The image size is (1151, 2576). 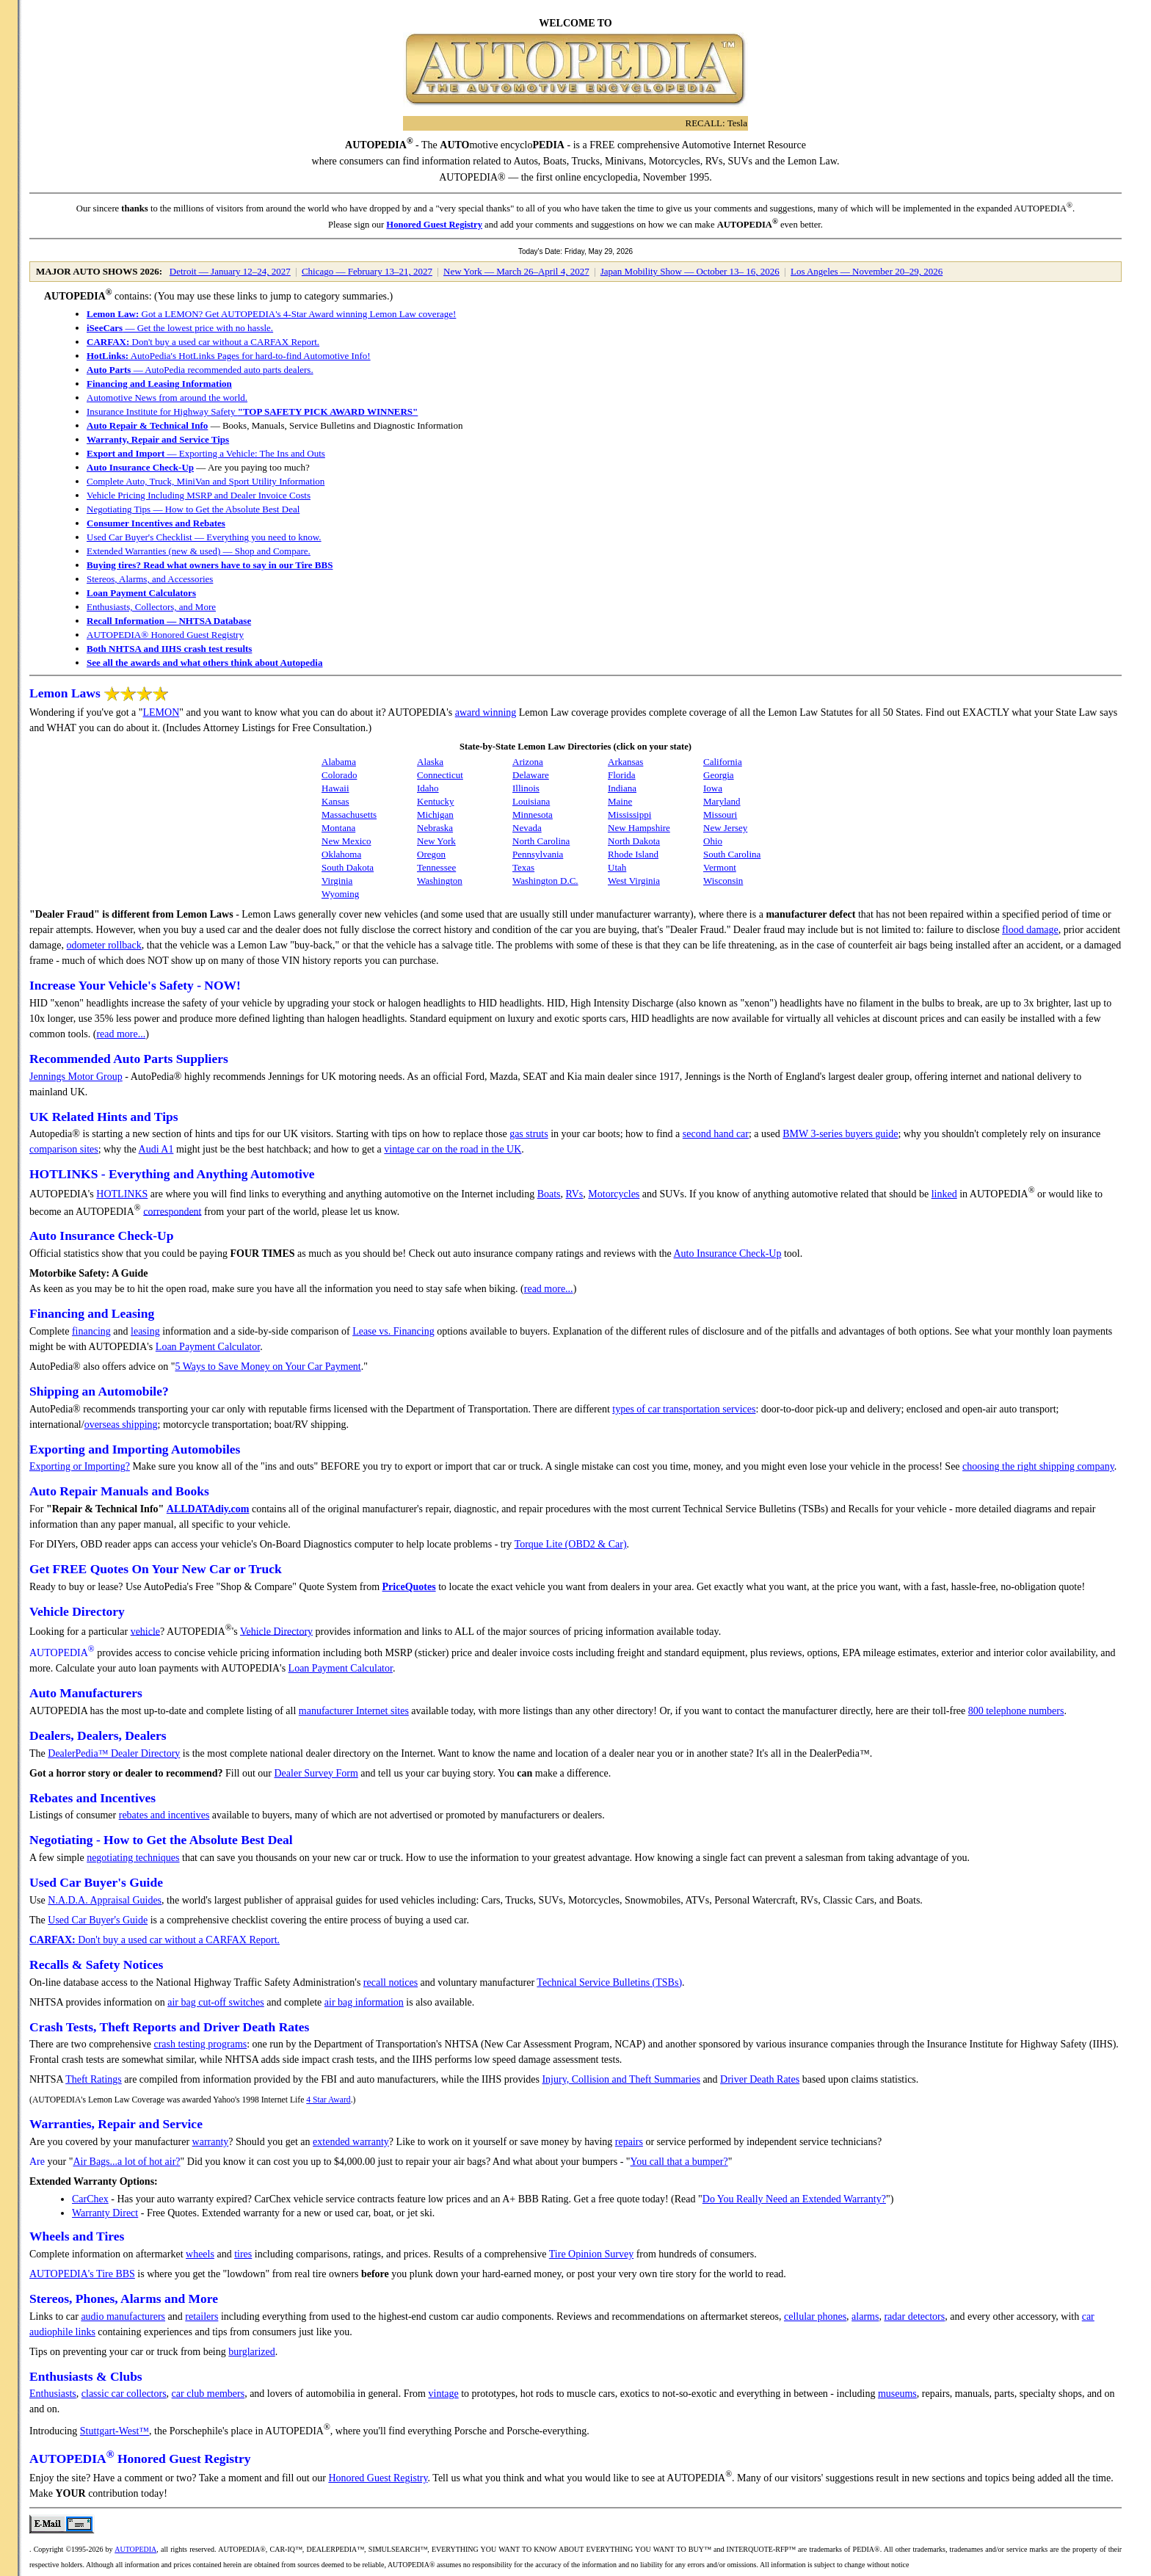 I want to click on Extended Warranties (new & used) — Shop and Compare., so click(x=199, y=550).